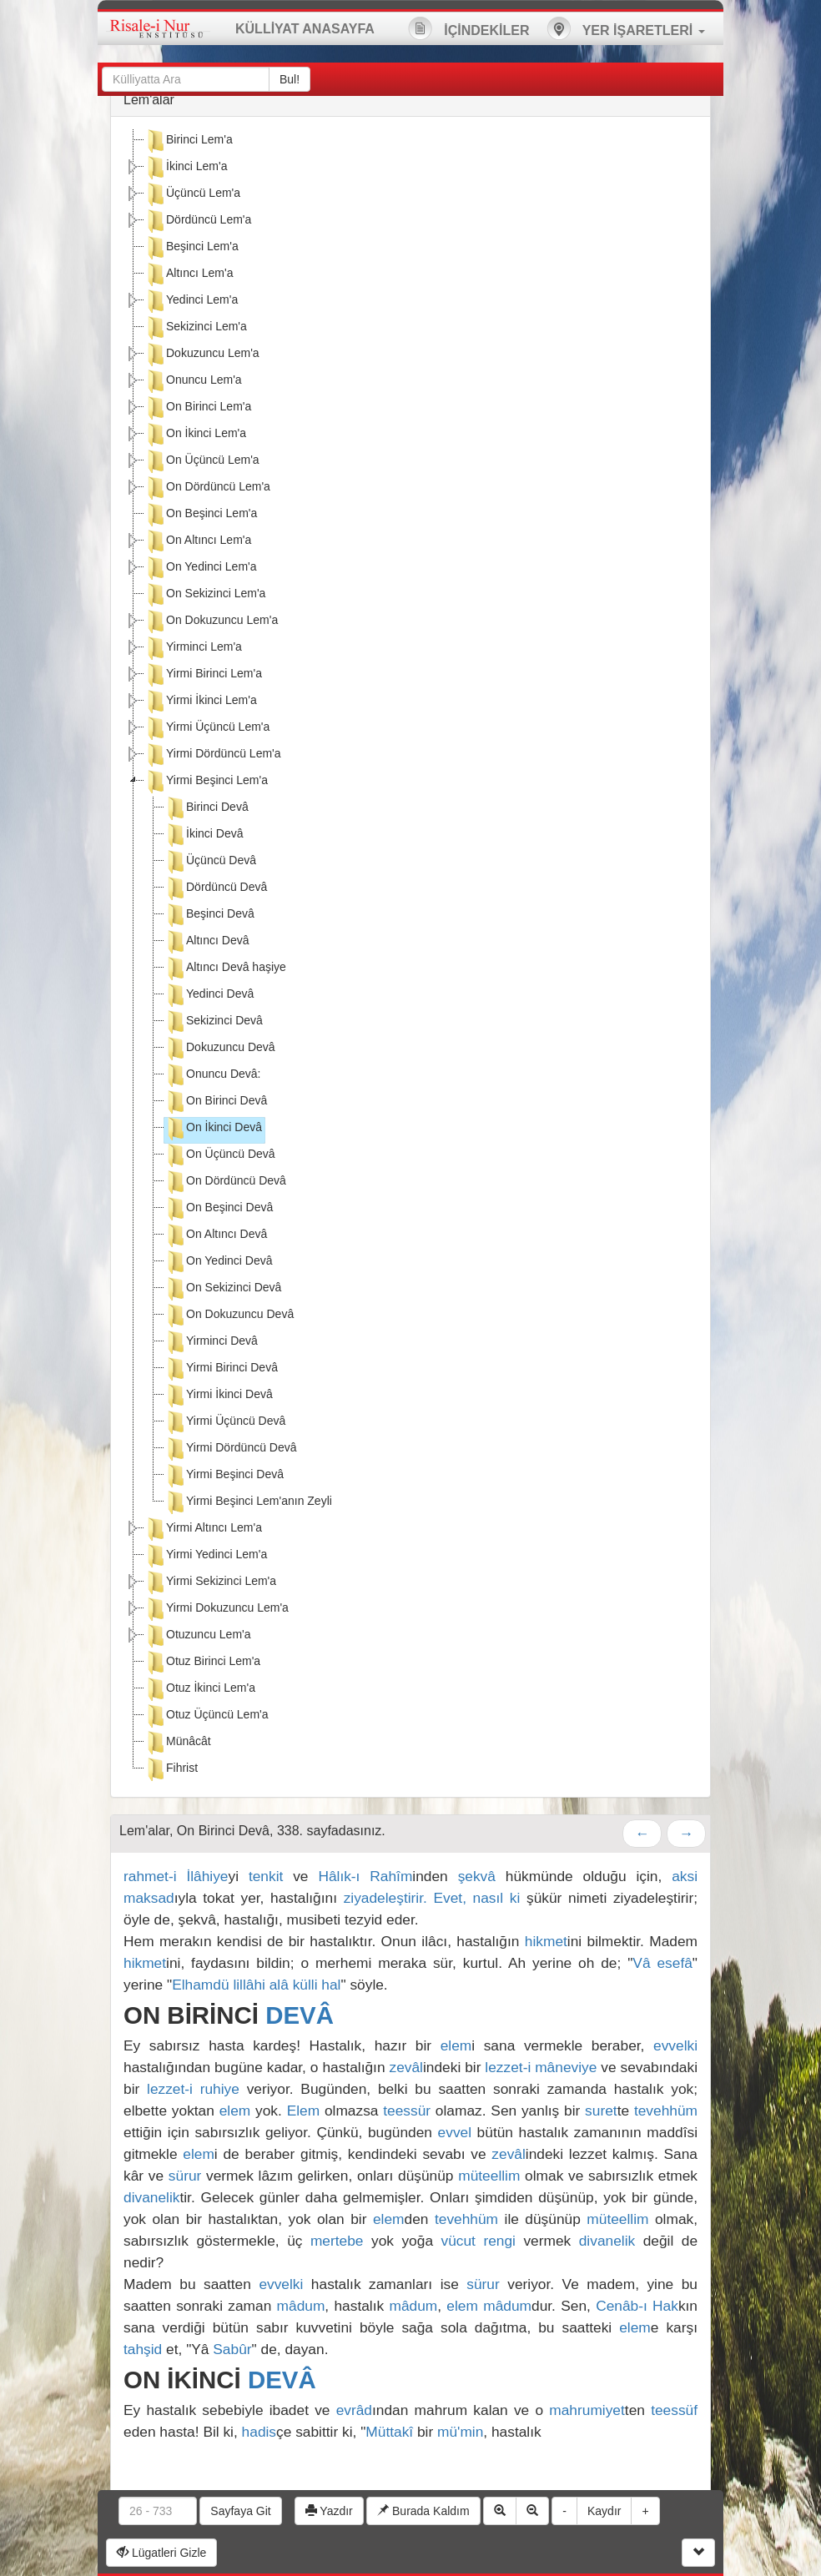 The width and height of the screenshot is (821, 2576). Describe the element at coordinates (195, 434) in the screenshot. I see `On İkinci Lem'a` at that location.